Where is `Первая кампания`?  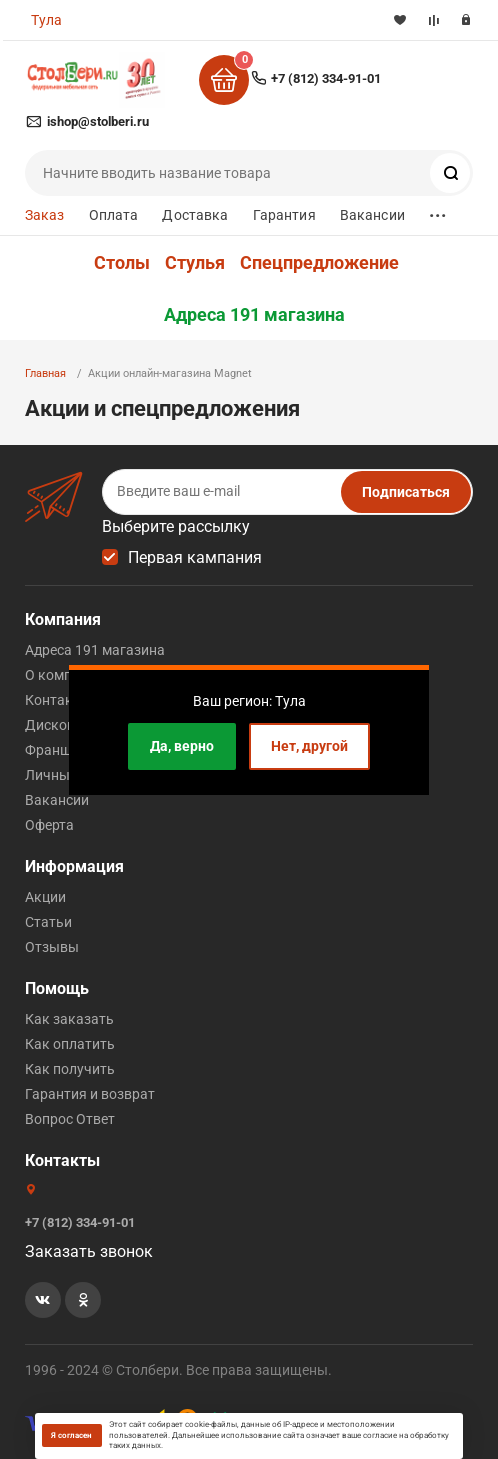
Первая кампания is located at coordinates (195, 557).